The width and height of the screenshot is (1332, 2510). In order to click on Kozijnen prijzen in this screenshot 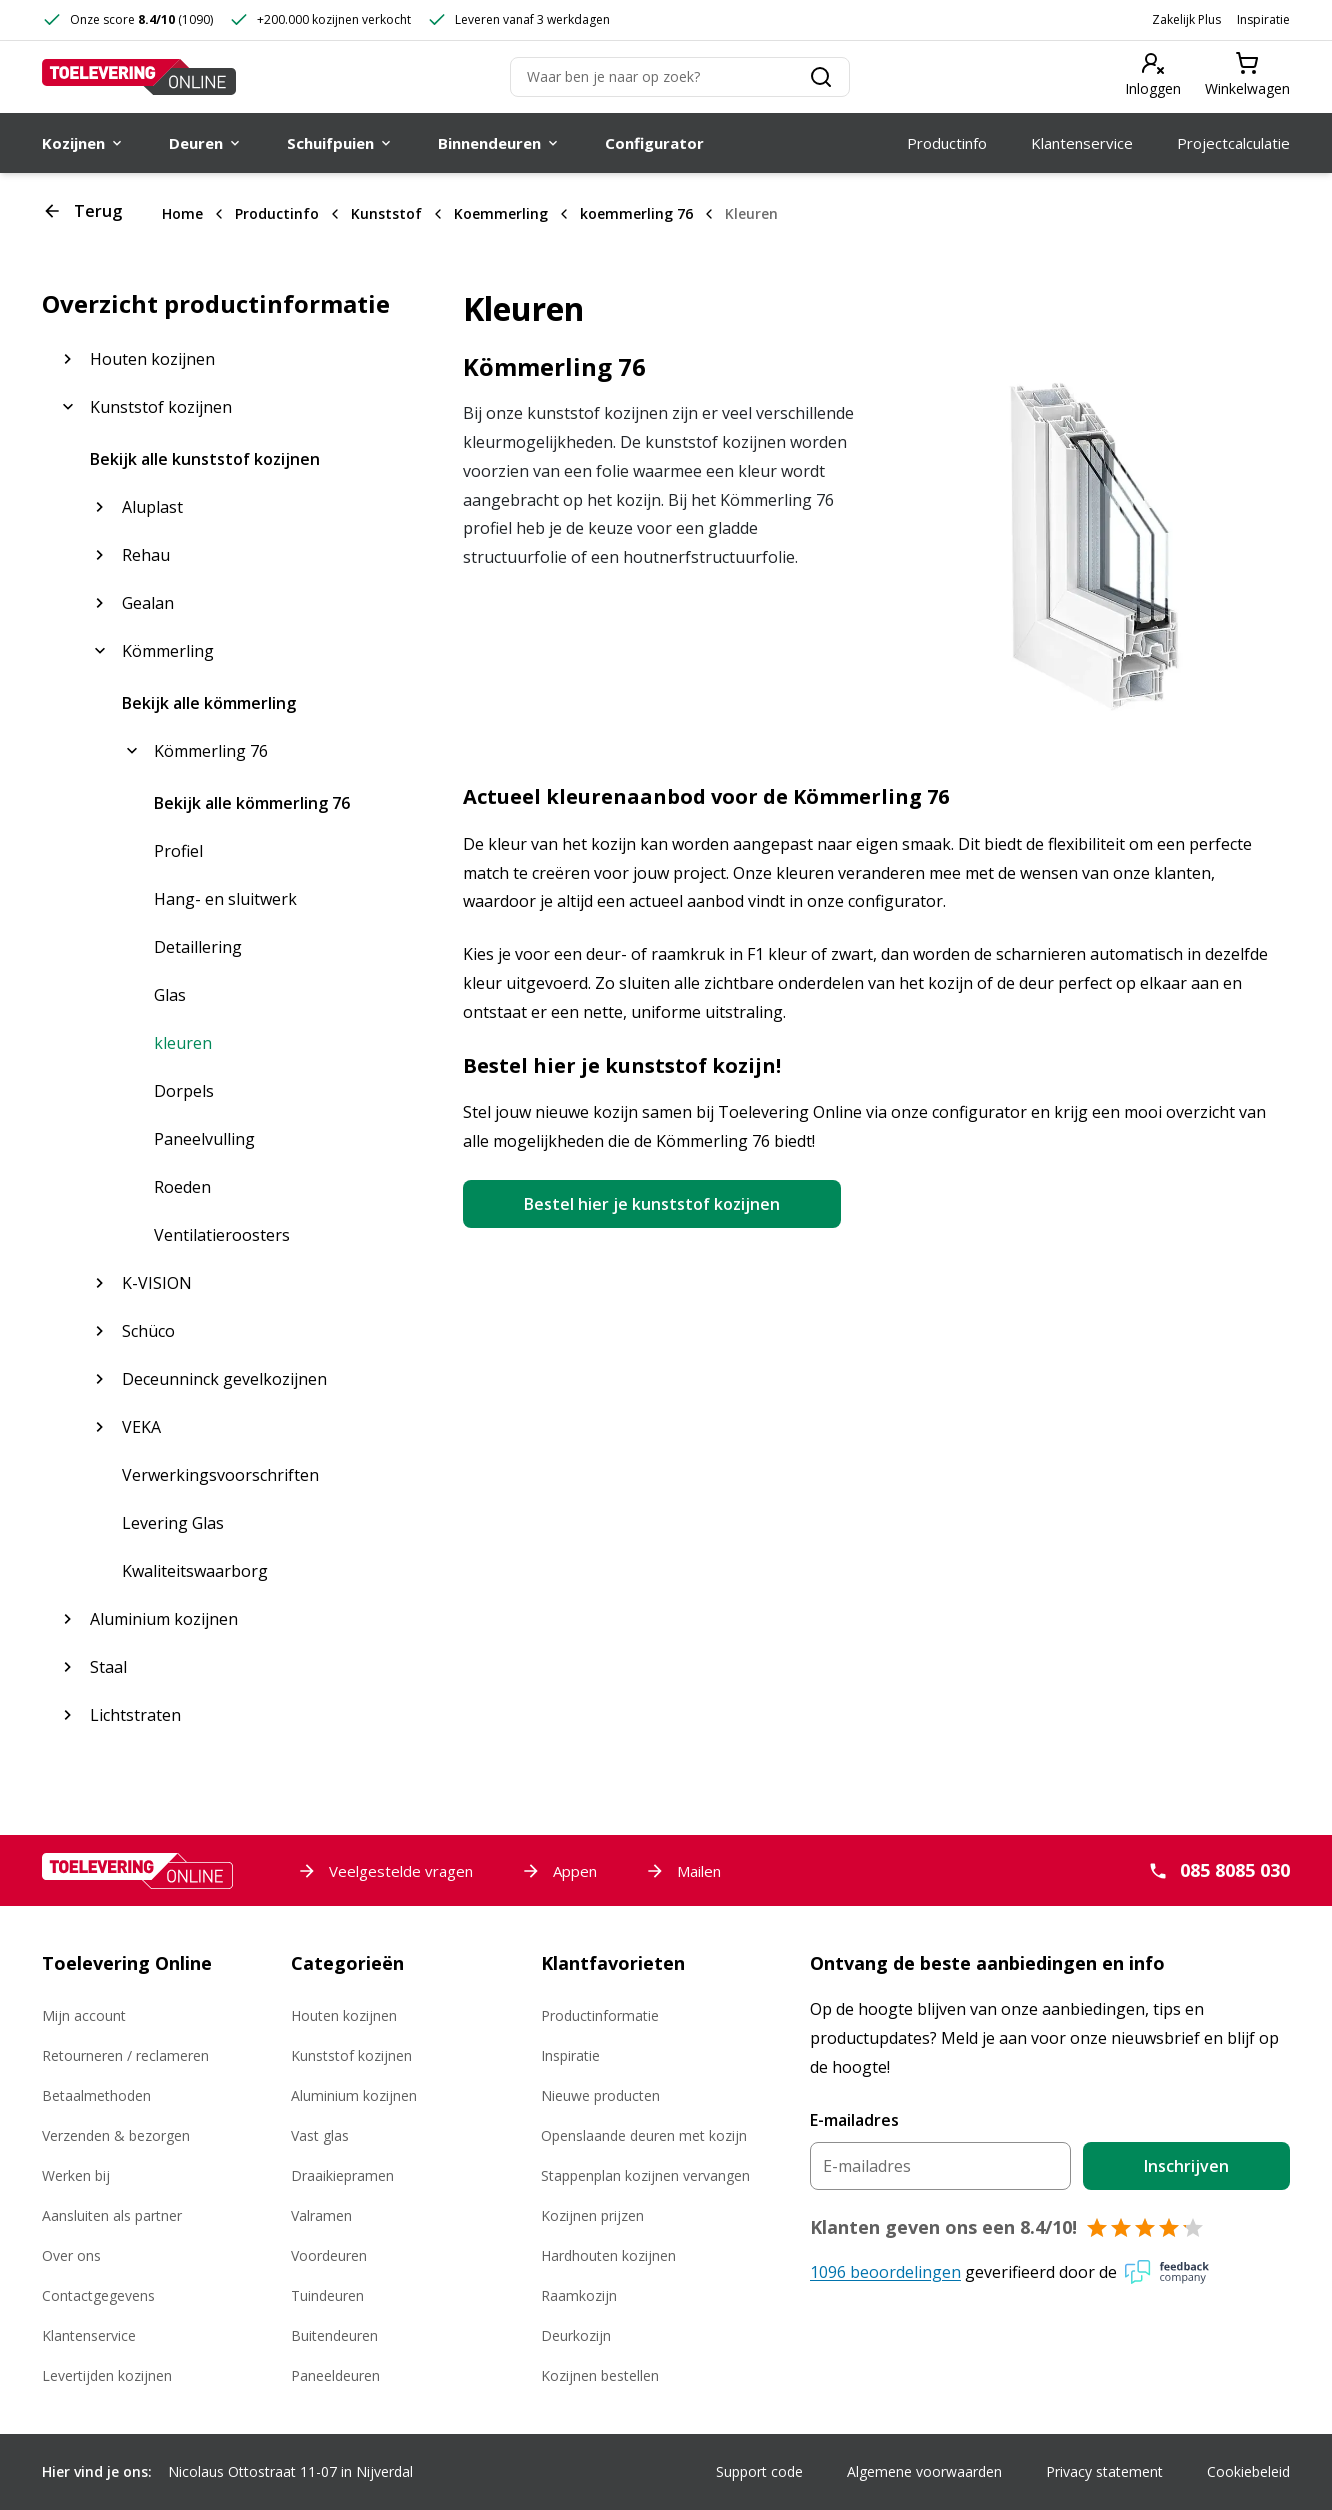, I will do `click(592, 2215)`.